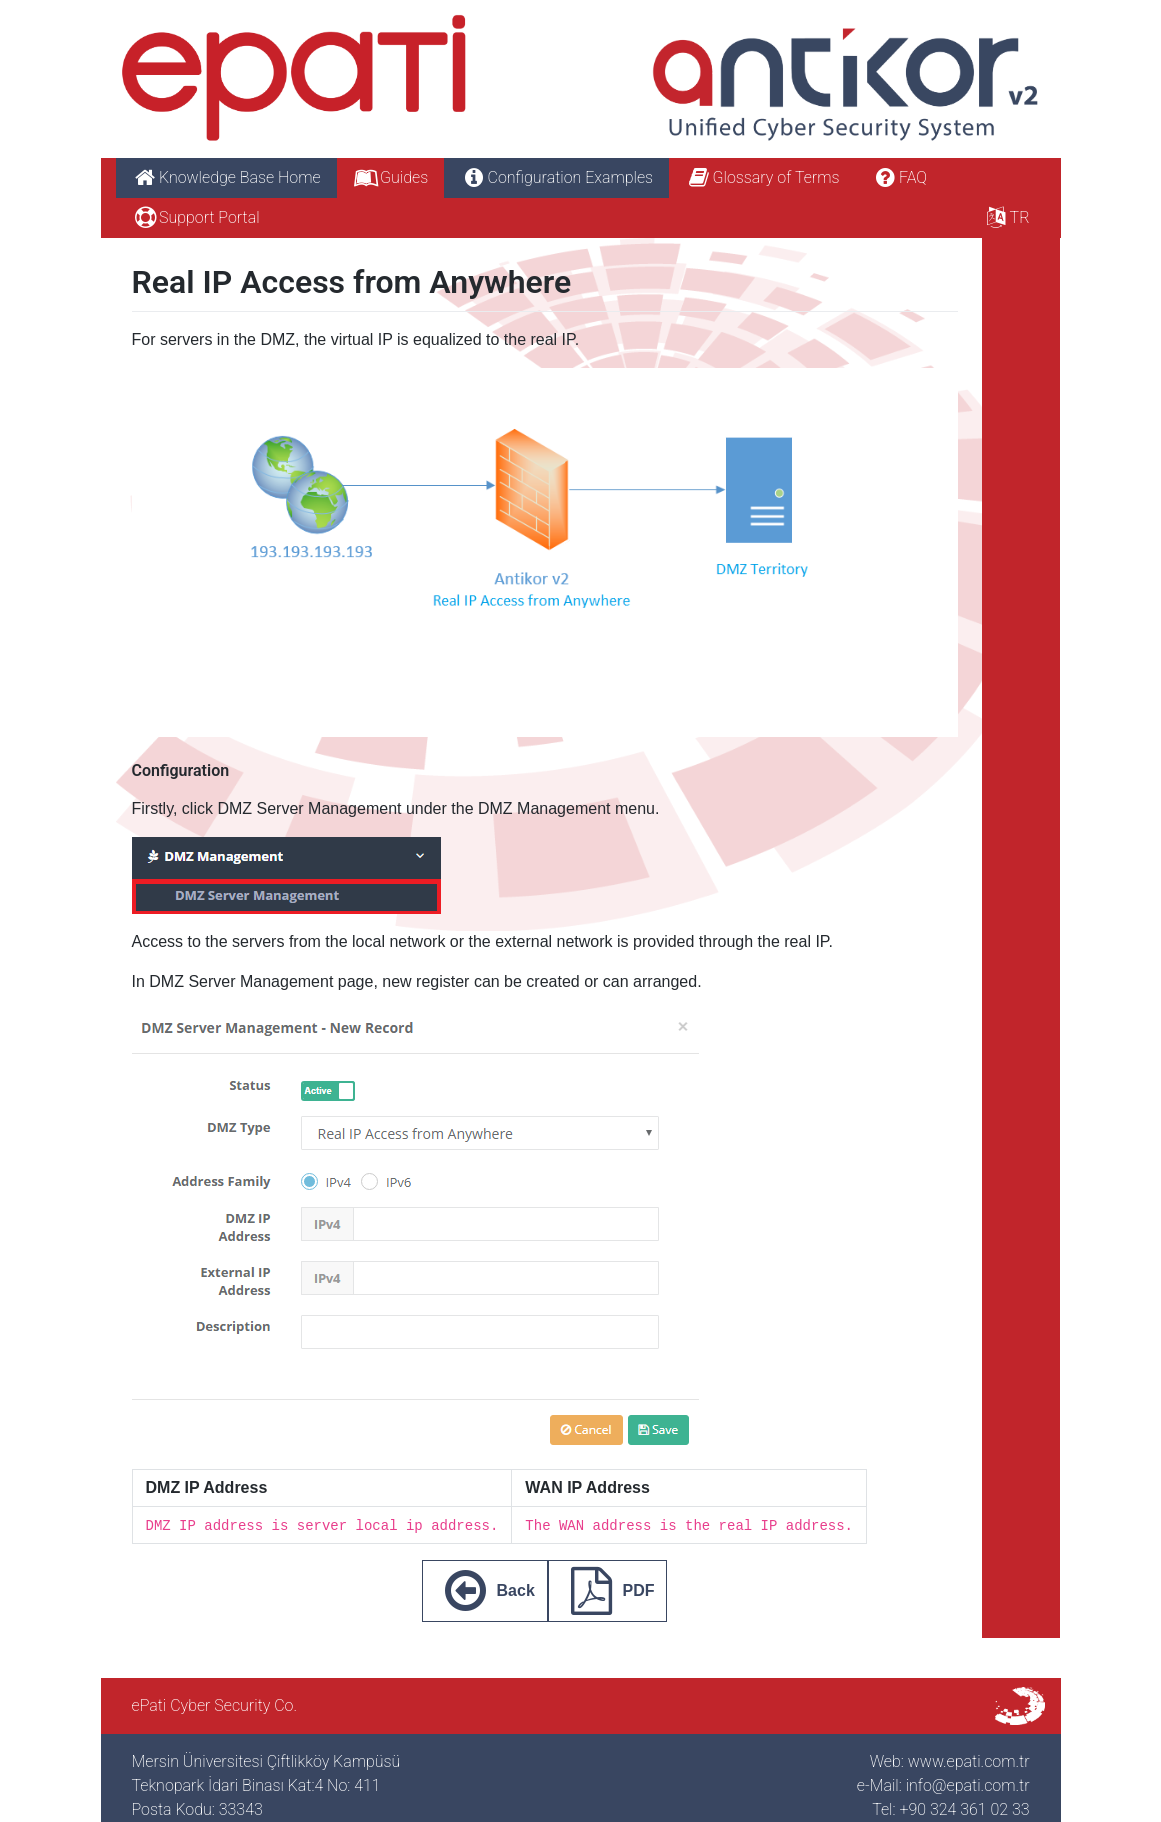 The image size is (1161, 1822). What do you see at coordinates (899, 177) in the screenshot?
I see `FAQ` at bounding box center [899, 177].